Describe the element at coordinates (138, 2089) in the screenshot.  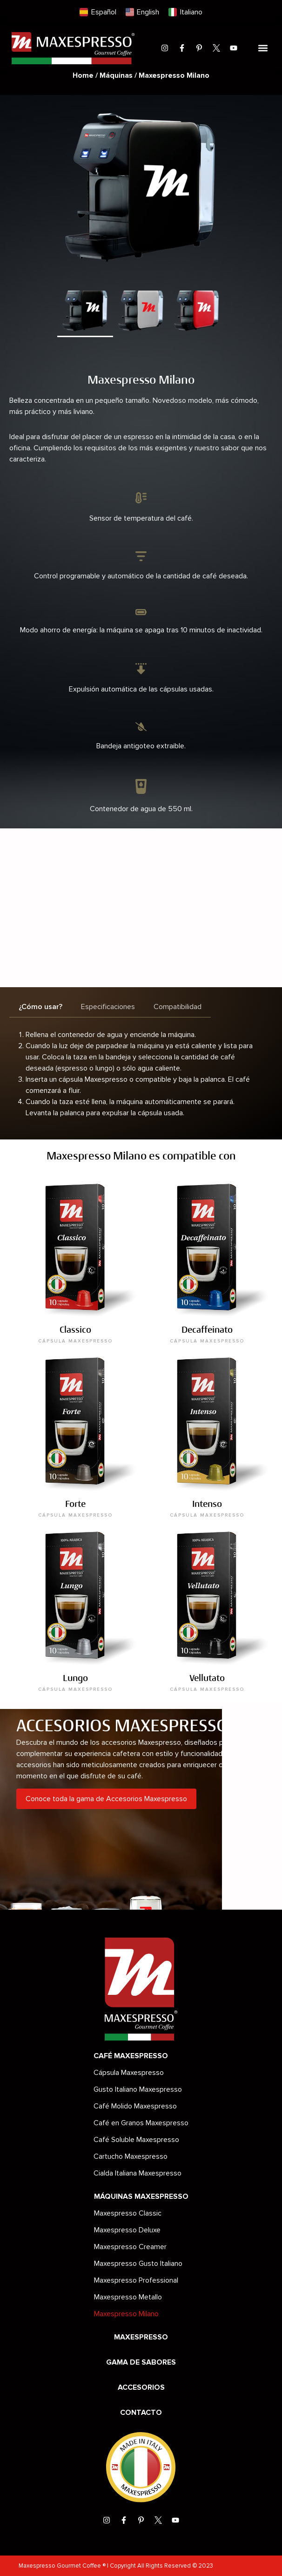
I see `Gusto Italiano Maxespresso` at that location.